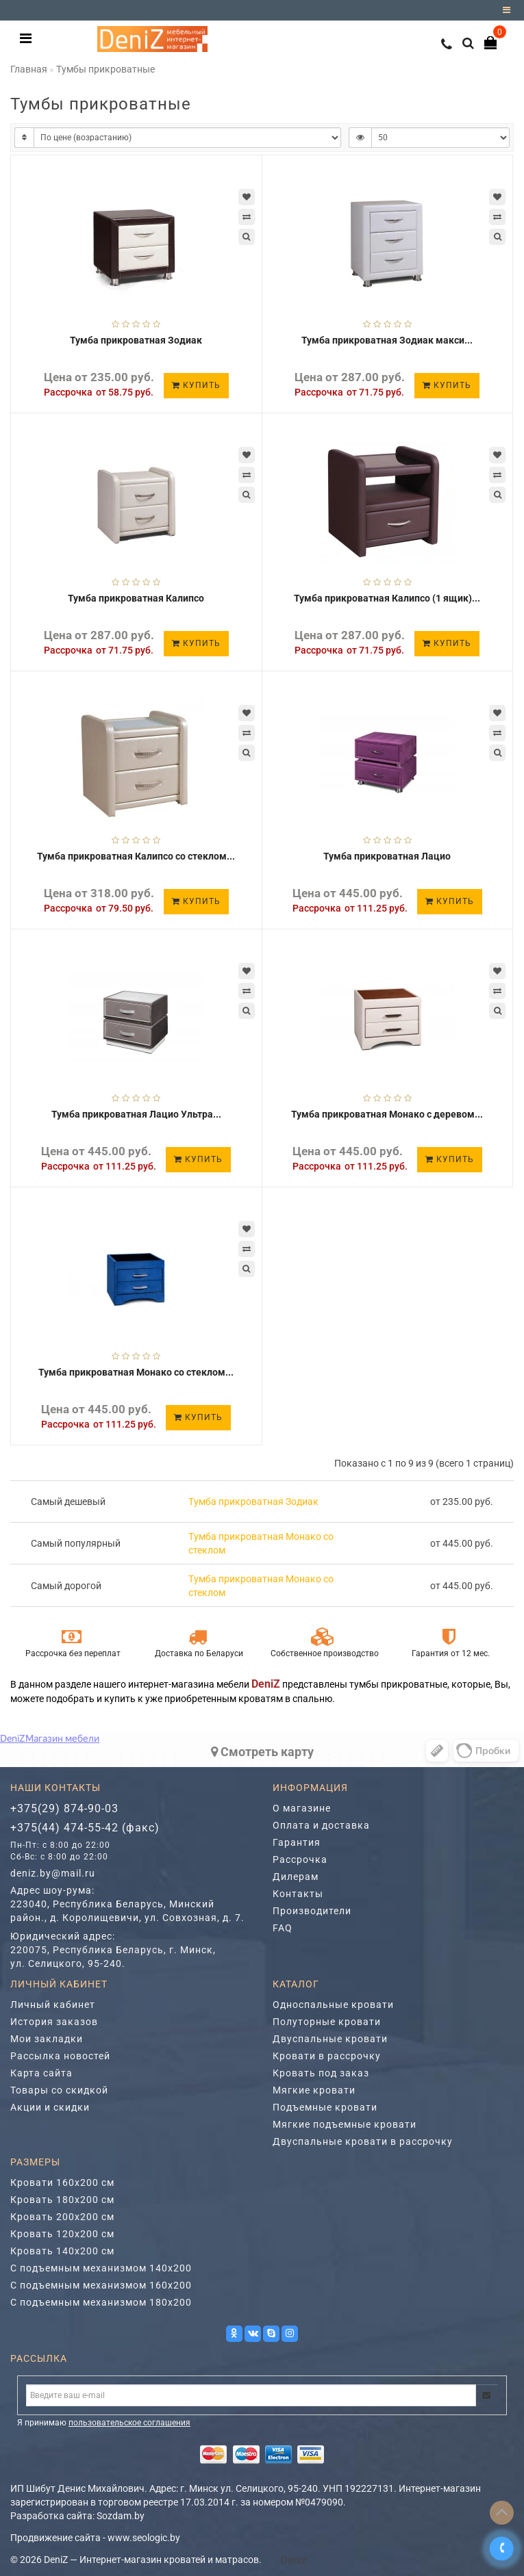 Image resolution: width=524 pixels, height=2576 pixels. What do you see at coordinates (46, 2038) in the screenshot?
I see `Мои закладки` at bounding box center [46, 2038].